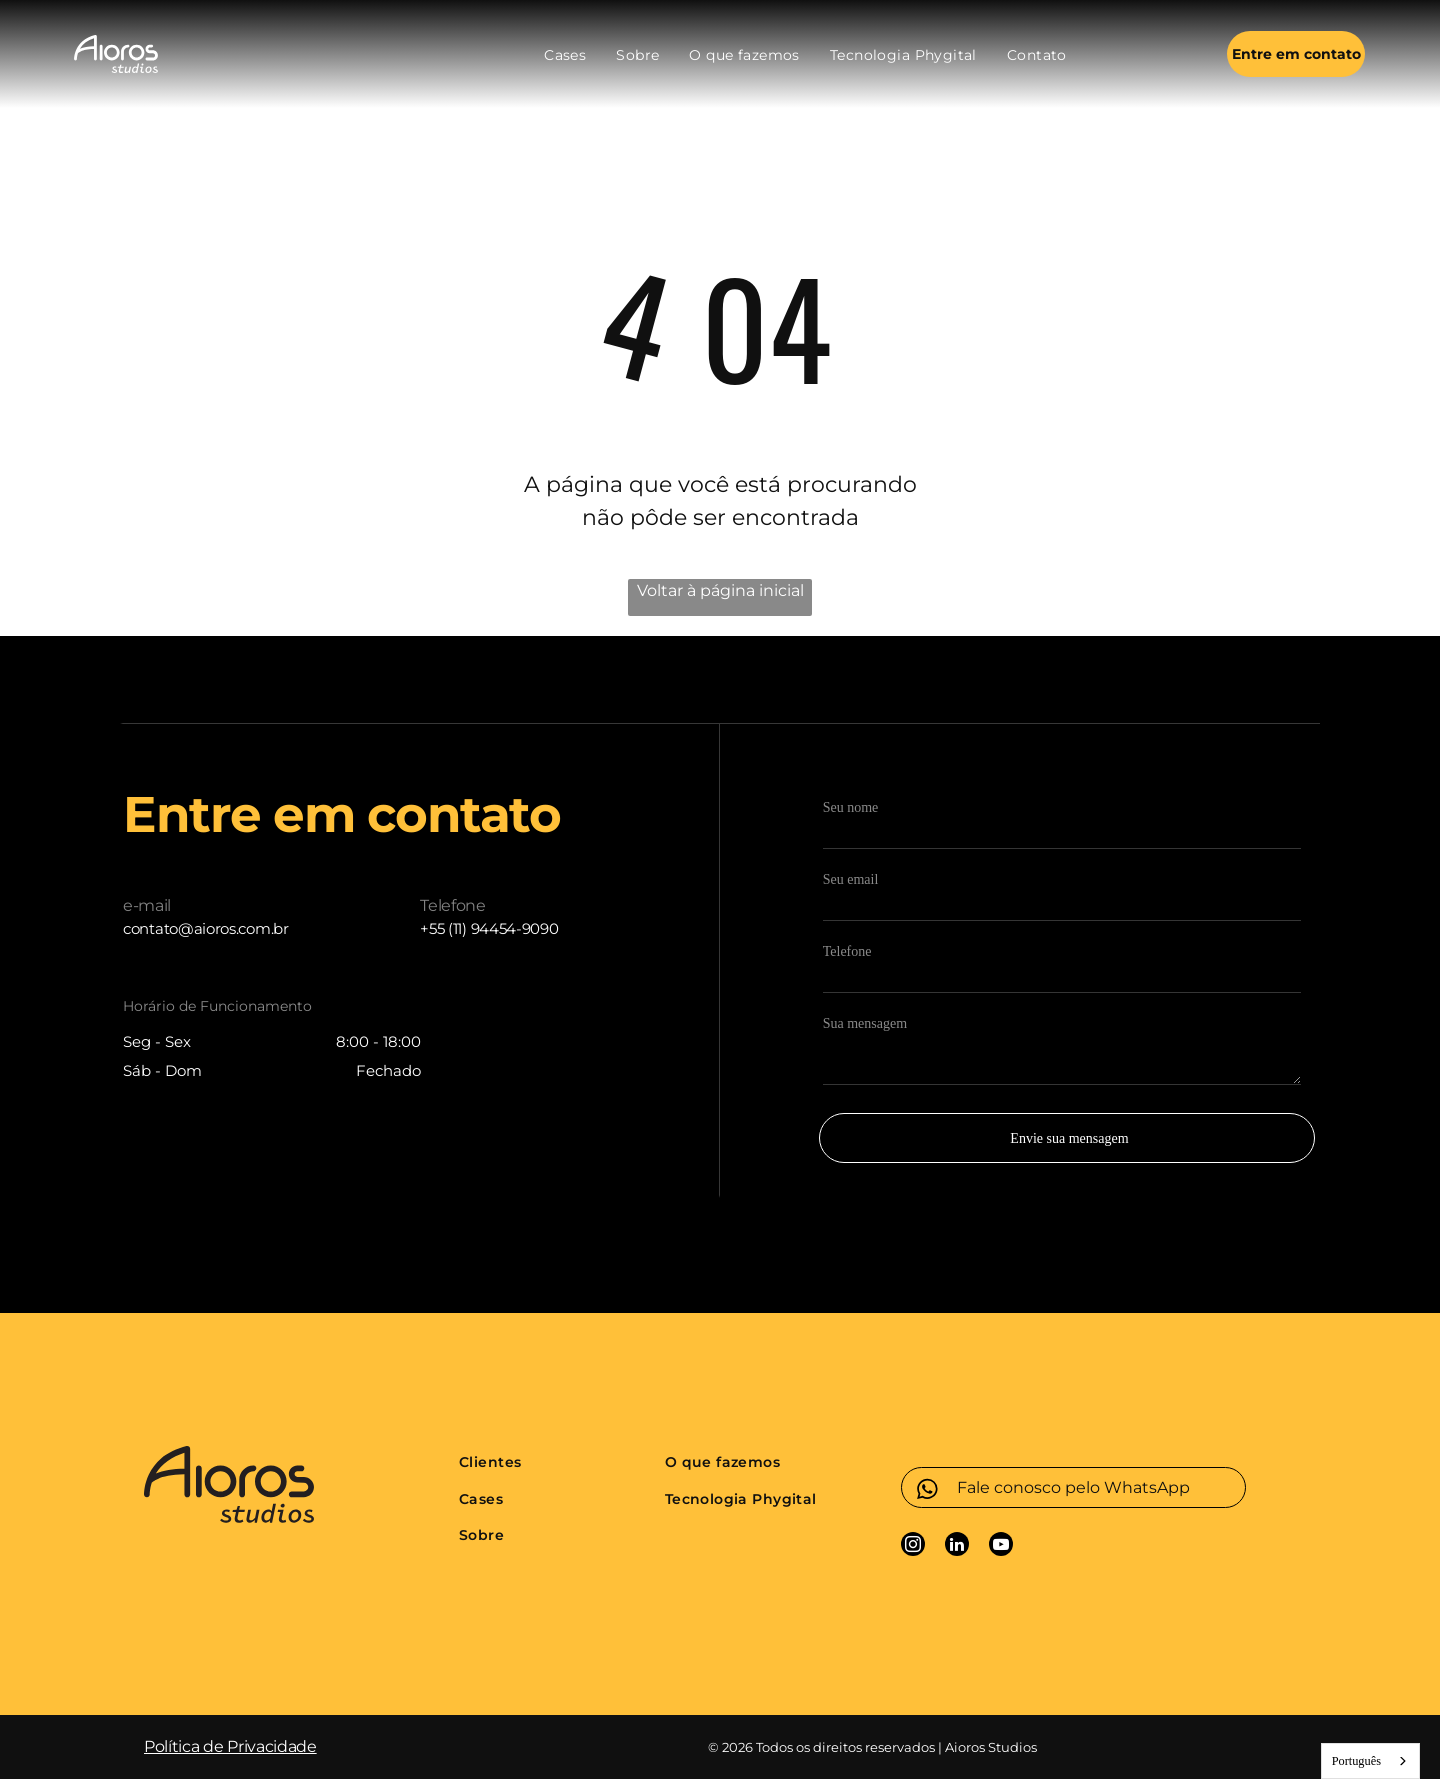 The image size is (1440, 1782). I want to click on Telefone, so click(847, 954).